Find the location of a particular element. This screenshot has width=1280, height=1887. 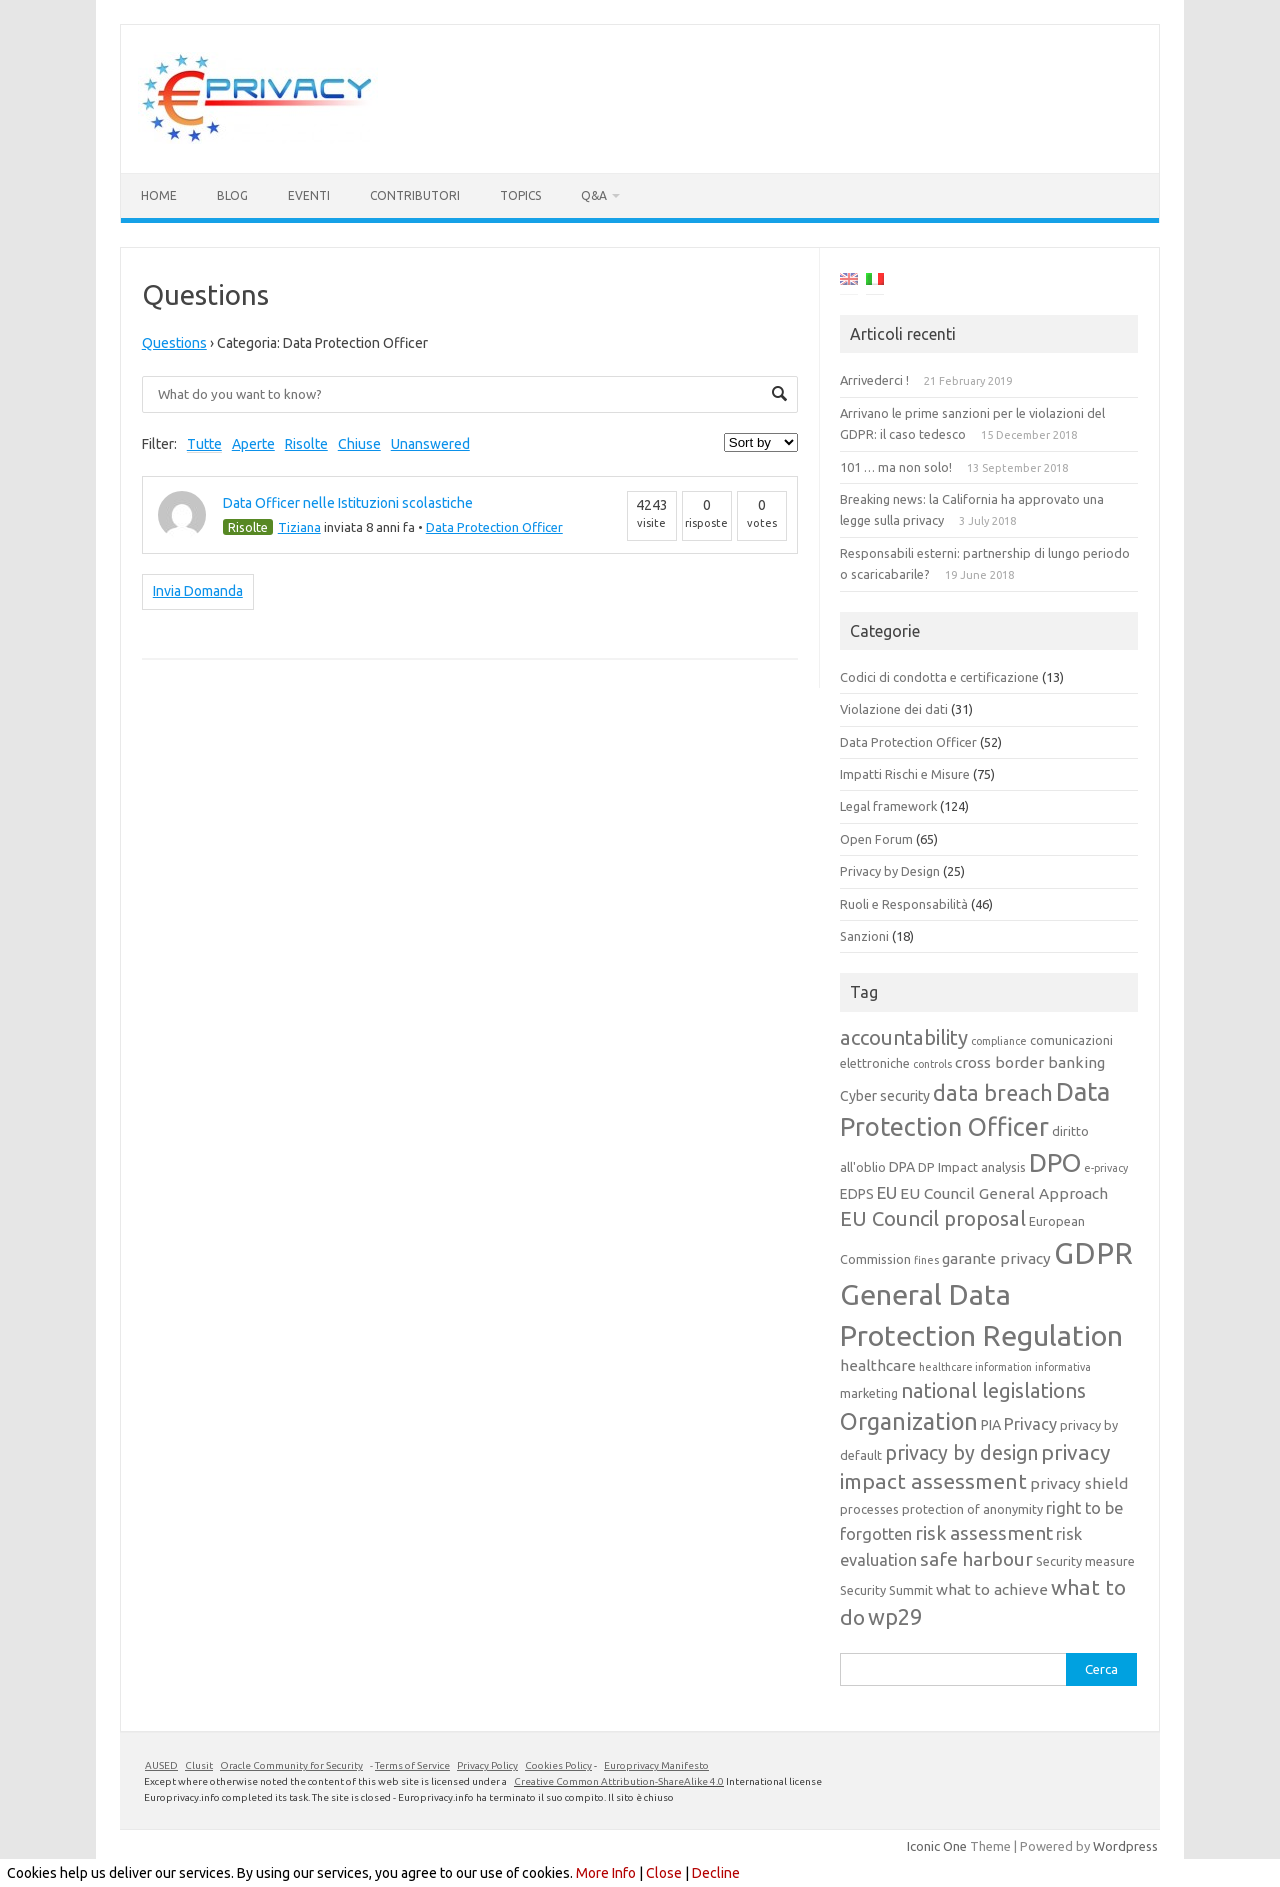

protection of anonymity [protection of anonymity (4 elementi)] is located at coordinates (972, 1509).